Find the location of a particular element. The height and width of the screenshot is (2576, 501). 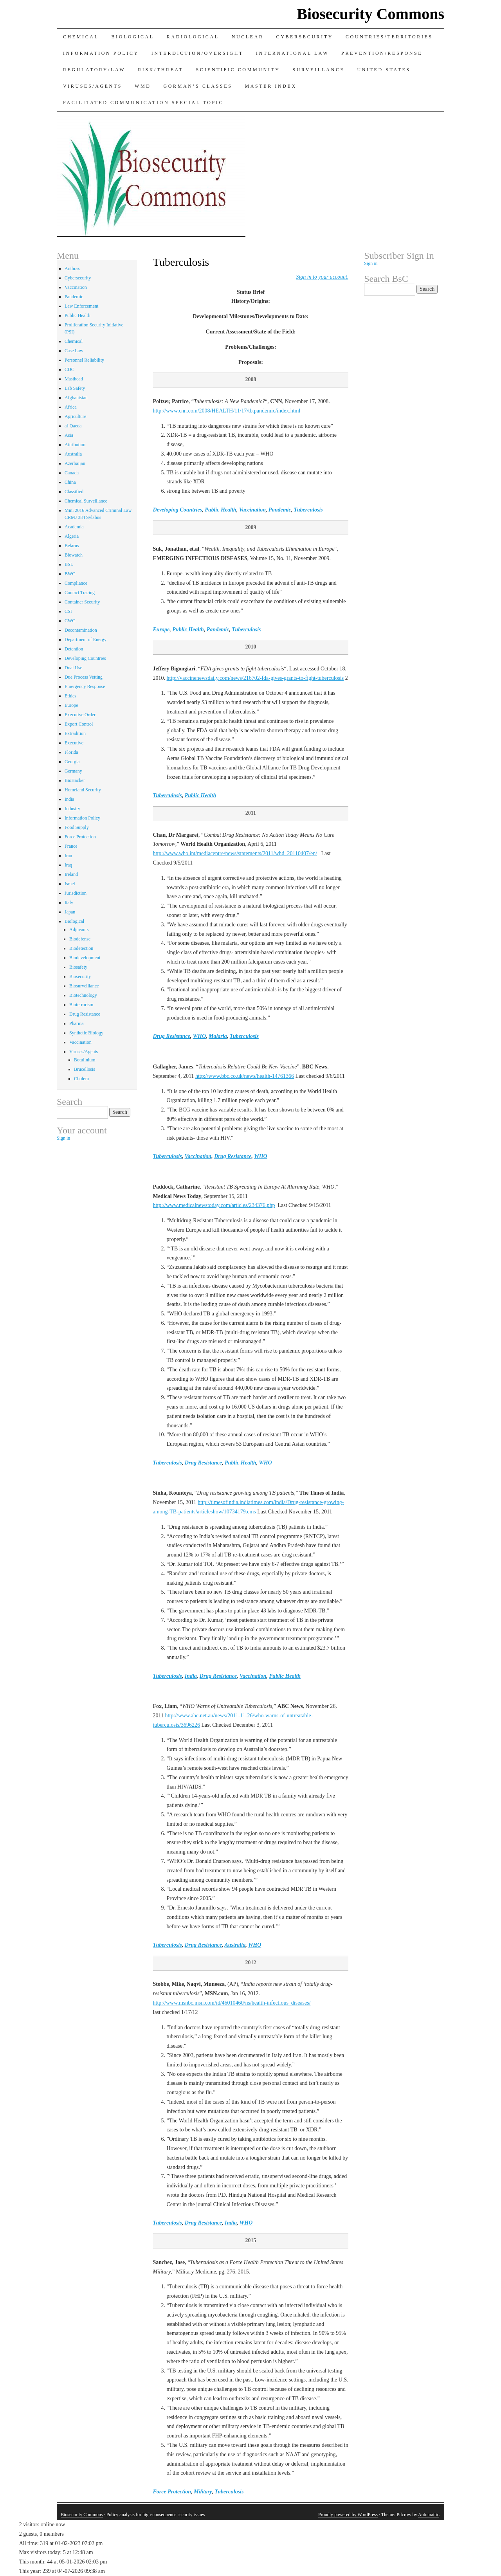

[sign_in] is located at coordinates (322, 277).